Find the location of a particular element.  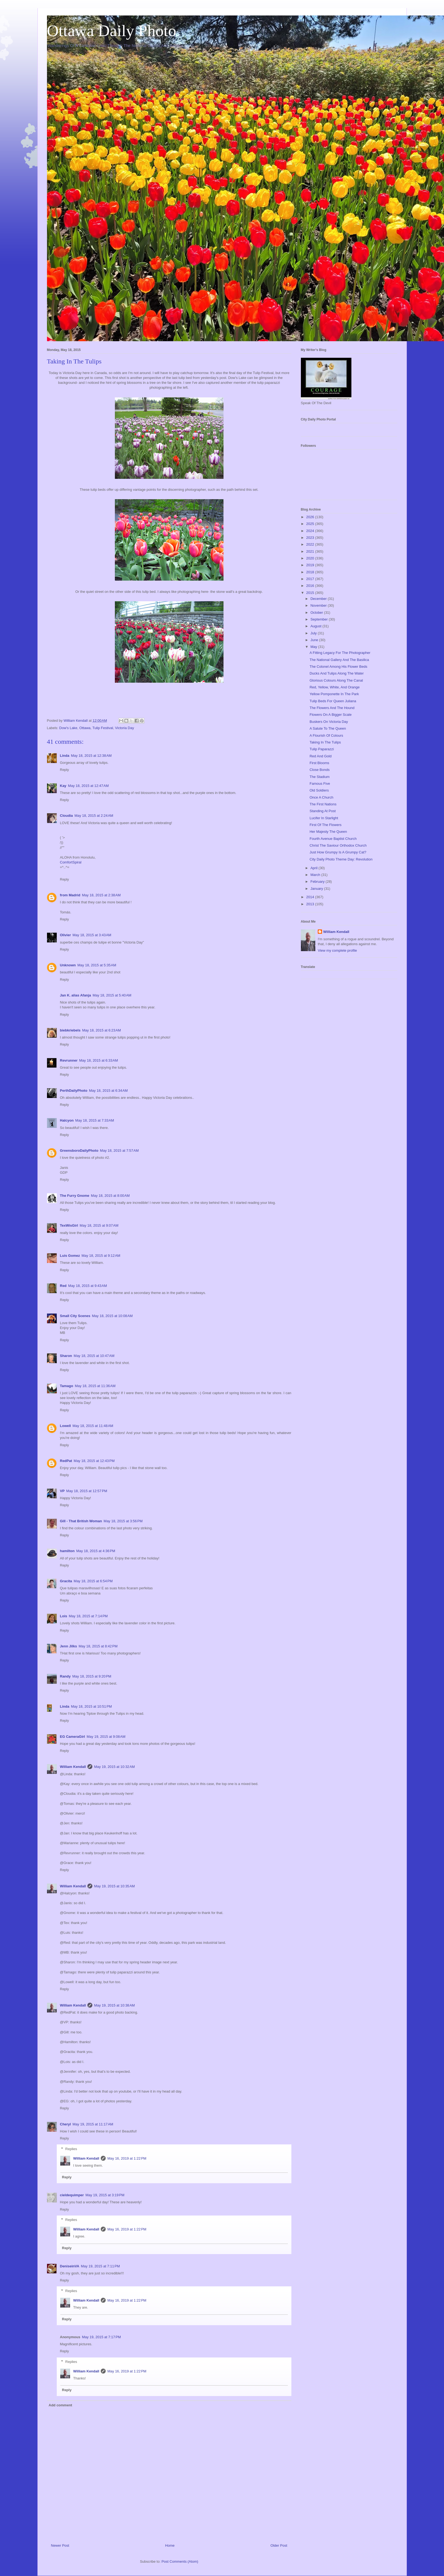

Red, Yellow, White, And Orange is located at coordinates (335, 687).